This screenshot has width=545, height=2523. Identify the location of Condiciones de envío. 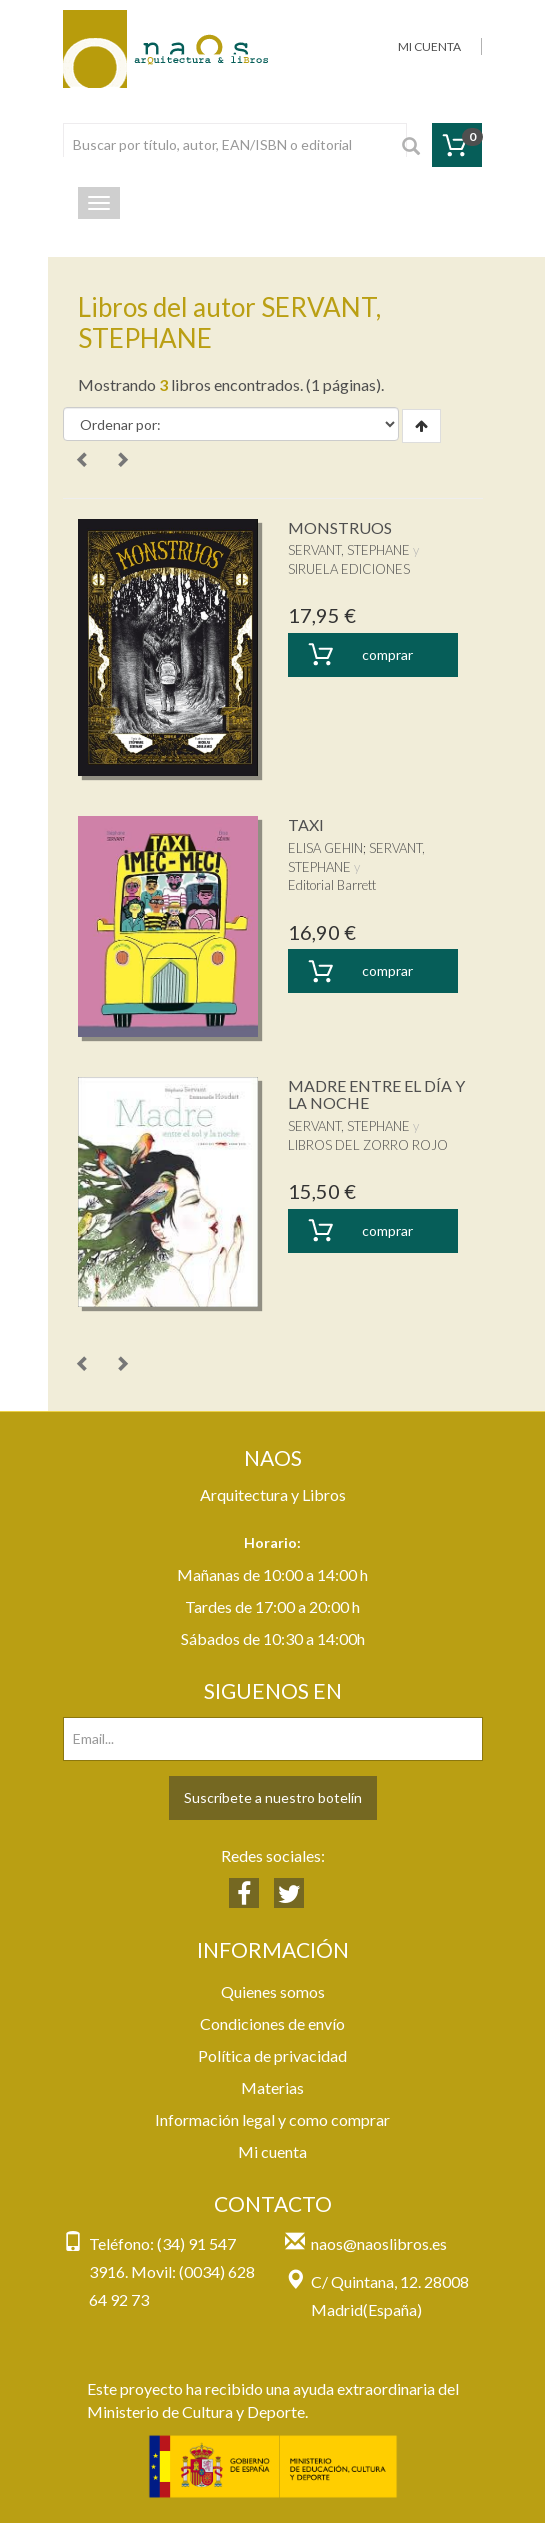
(272, 2023).